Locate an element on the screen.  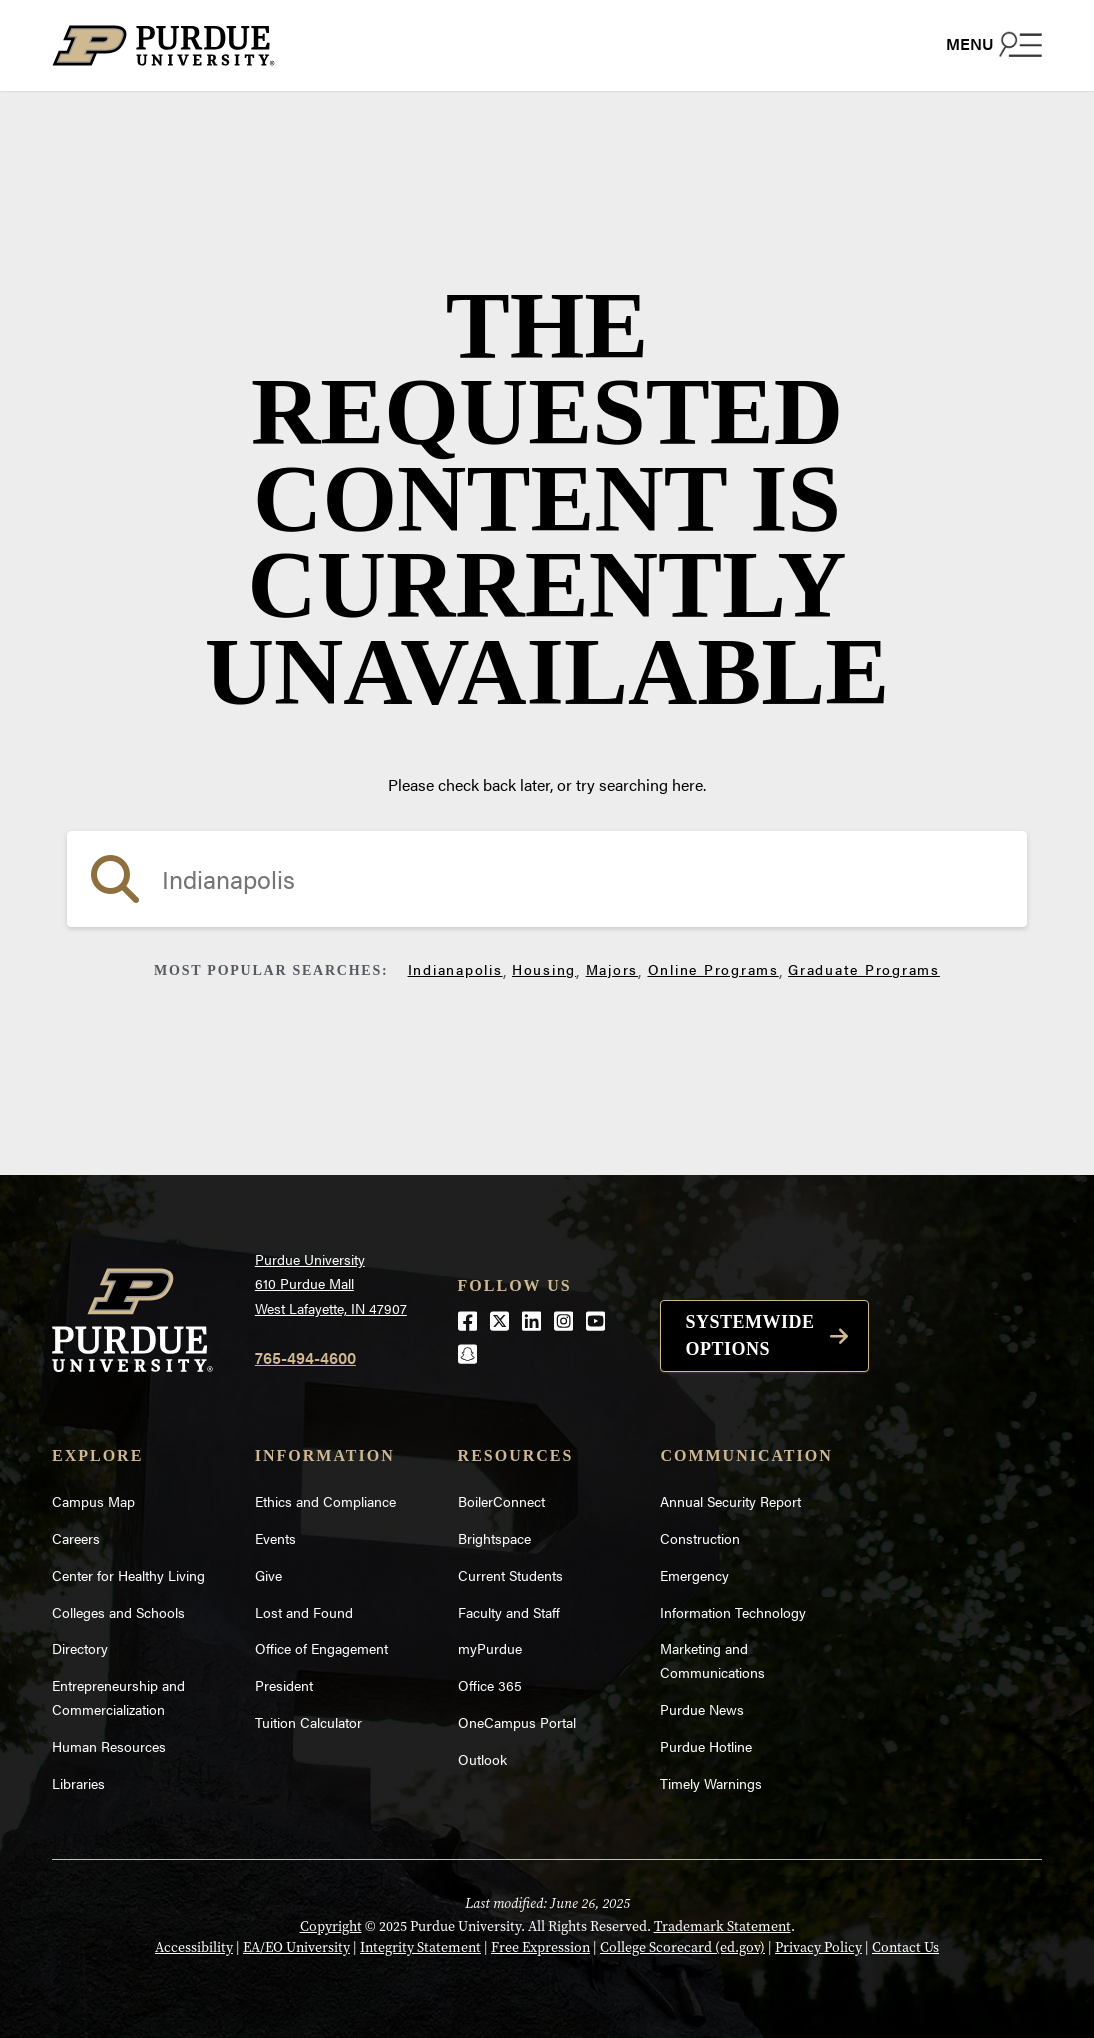
Construction is located at coordinates (700, 1538).